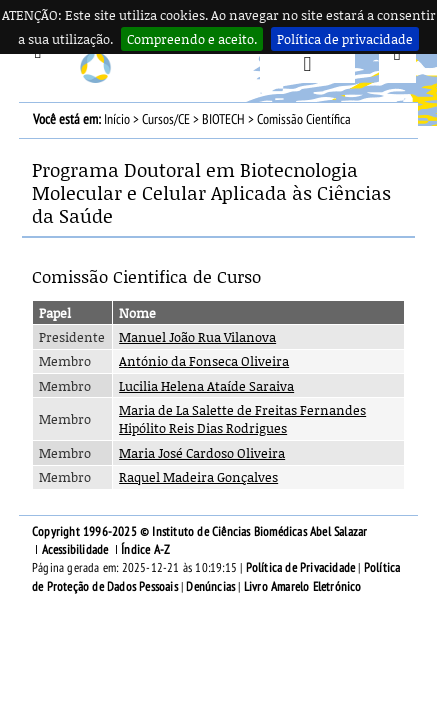 This screenshot has height=720, width=437. I want to click on Política de Privacidade, so click(301, 568).